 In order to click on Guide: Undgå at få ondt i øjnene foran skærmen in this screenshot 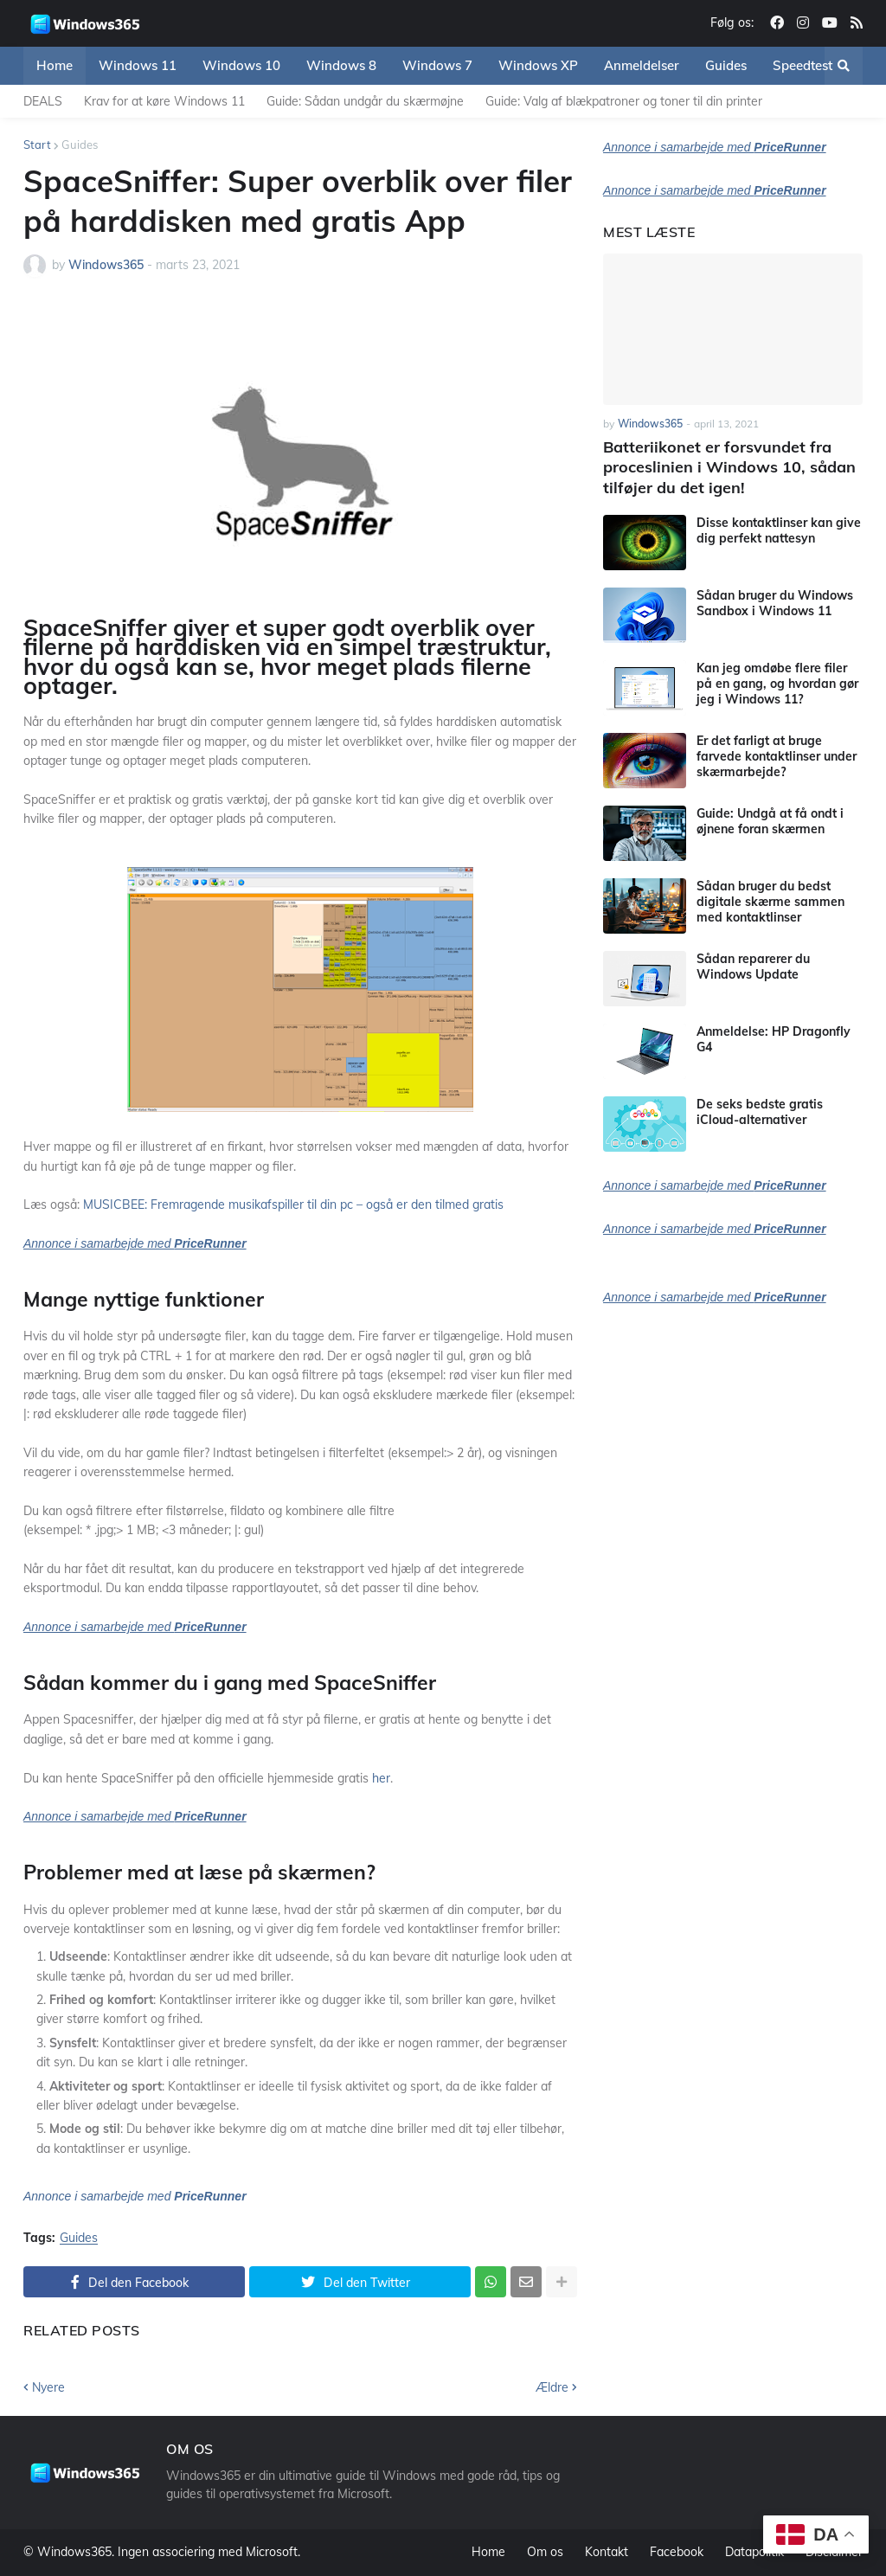, I will do `click(770, 821)`.